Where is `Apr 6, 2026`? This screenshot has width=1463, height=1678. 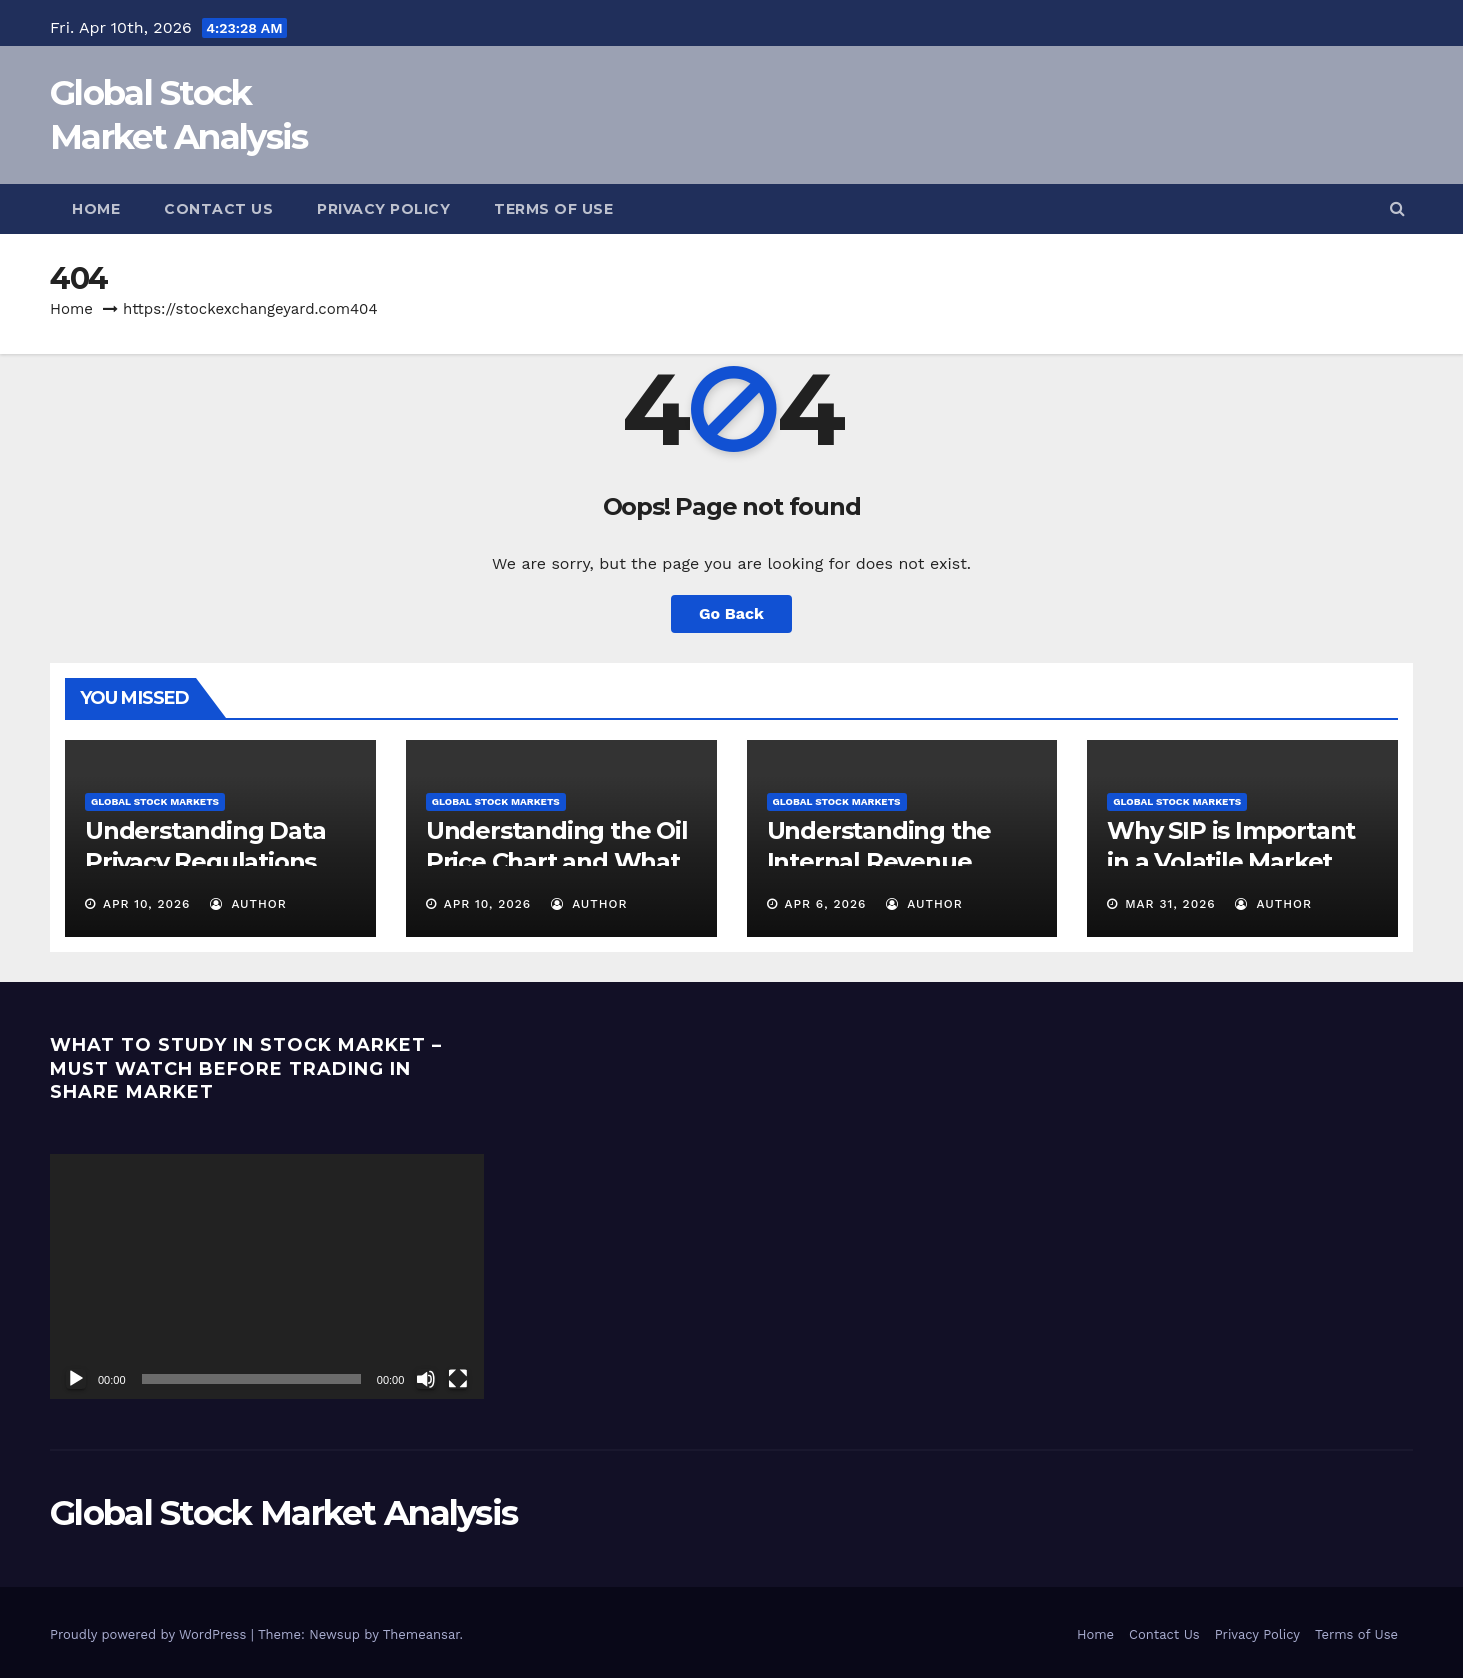
Apr 6, 2026 is located at coordinates (825, 904).